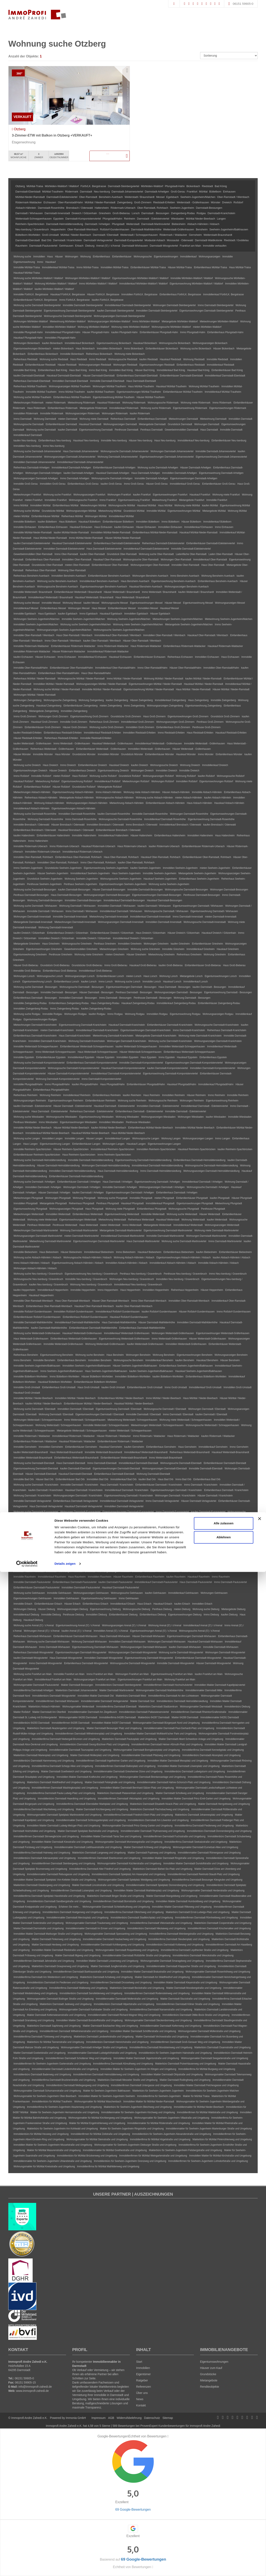 This screenshot has height=2576, width=266. What do you see at coordinates (143, 2374) in the screenshot?
I see `Eigentümer` at bounding box center [143, 2374].